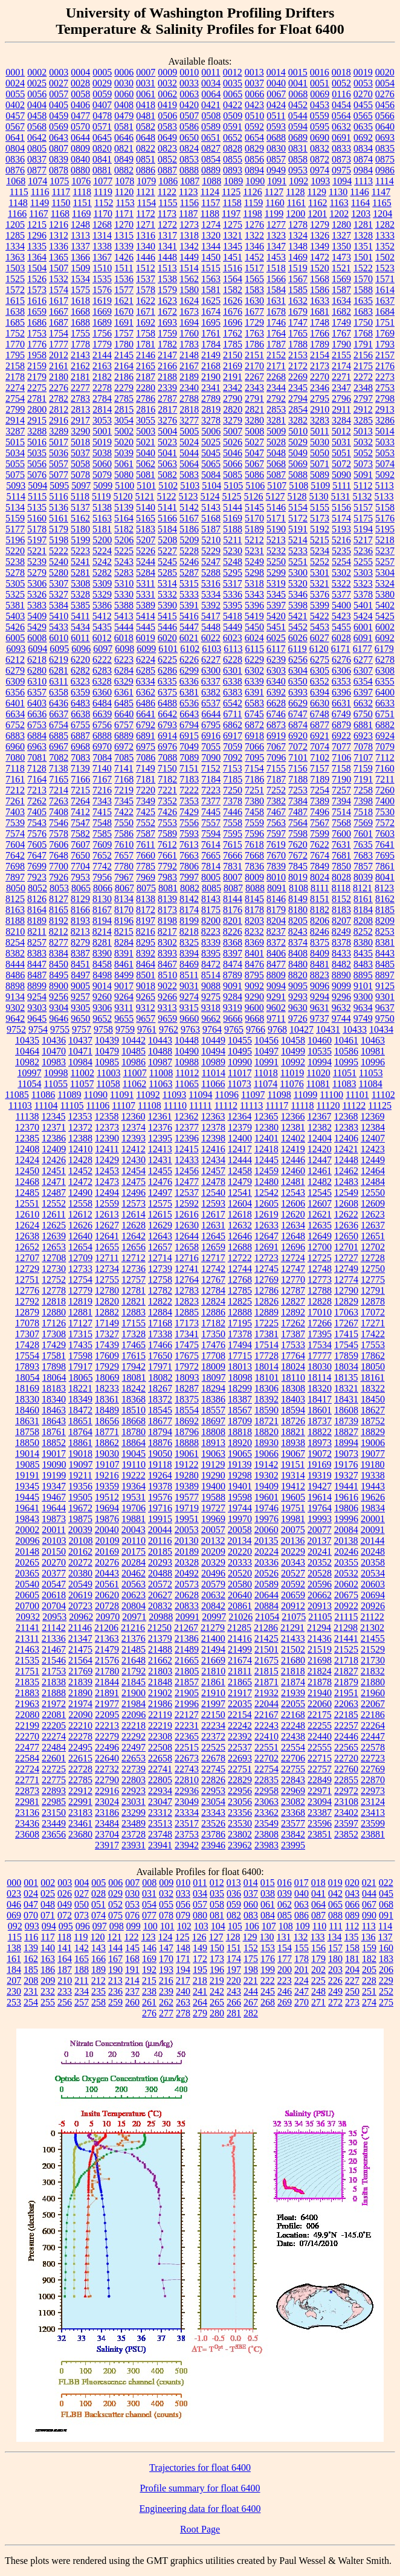  I want to click on 6008, so click(37, 638).